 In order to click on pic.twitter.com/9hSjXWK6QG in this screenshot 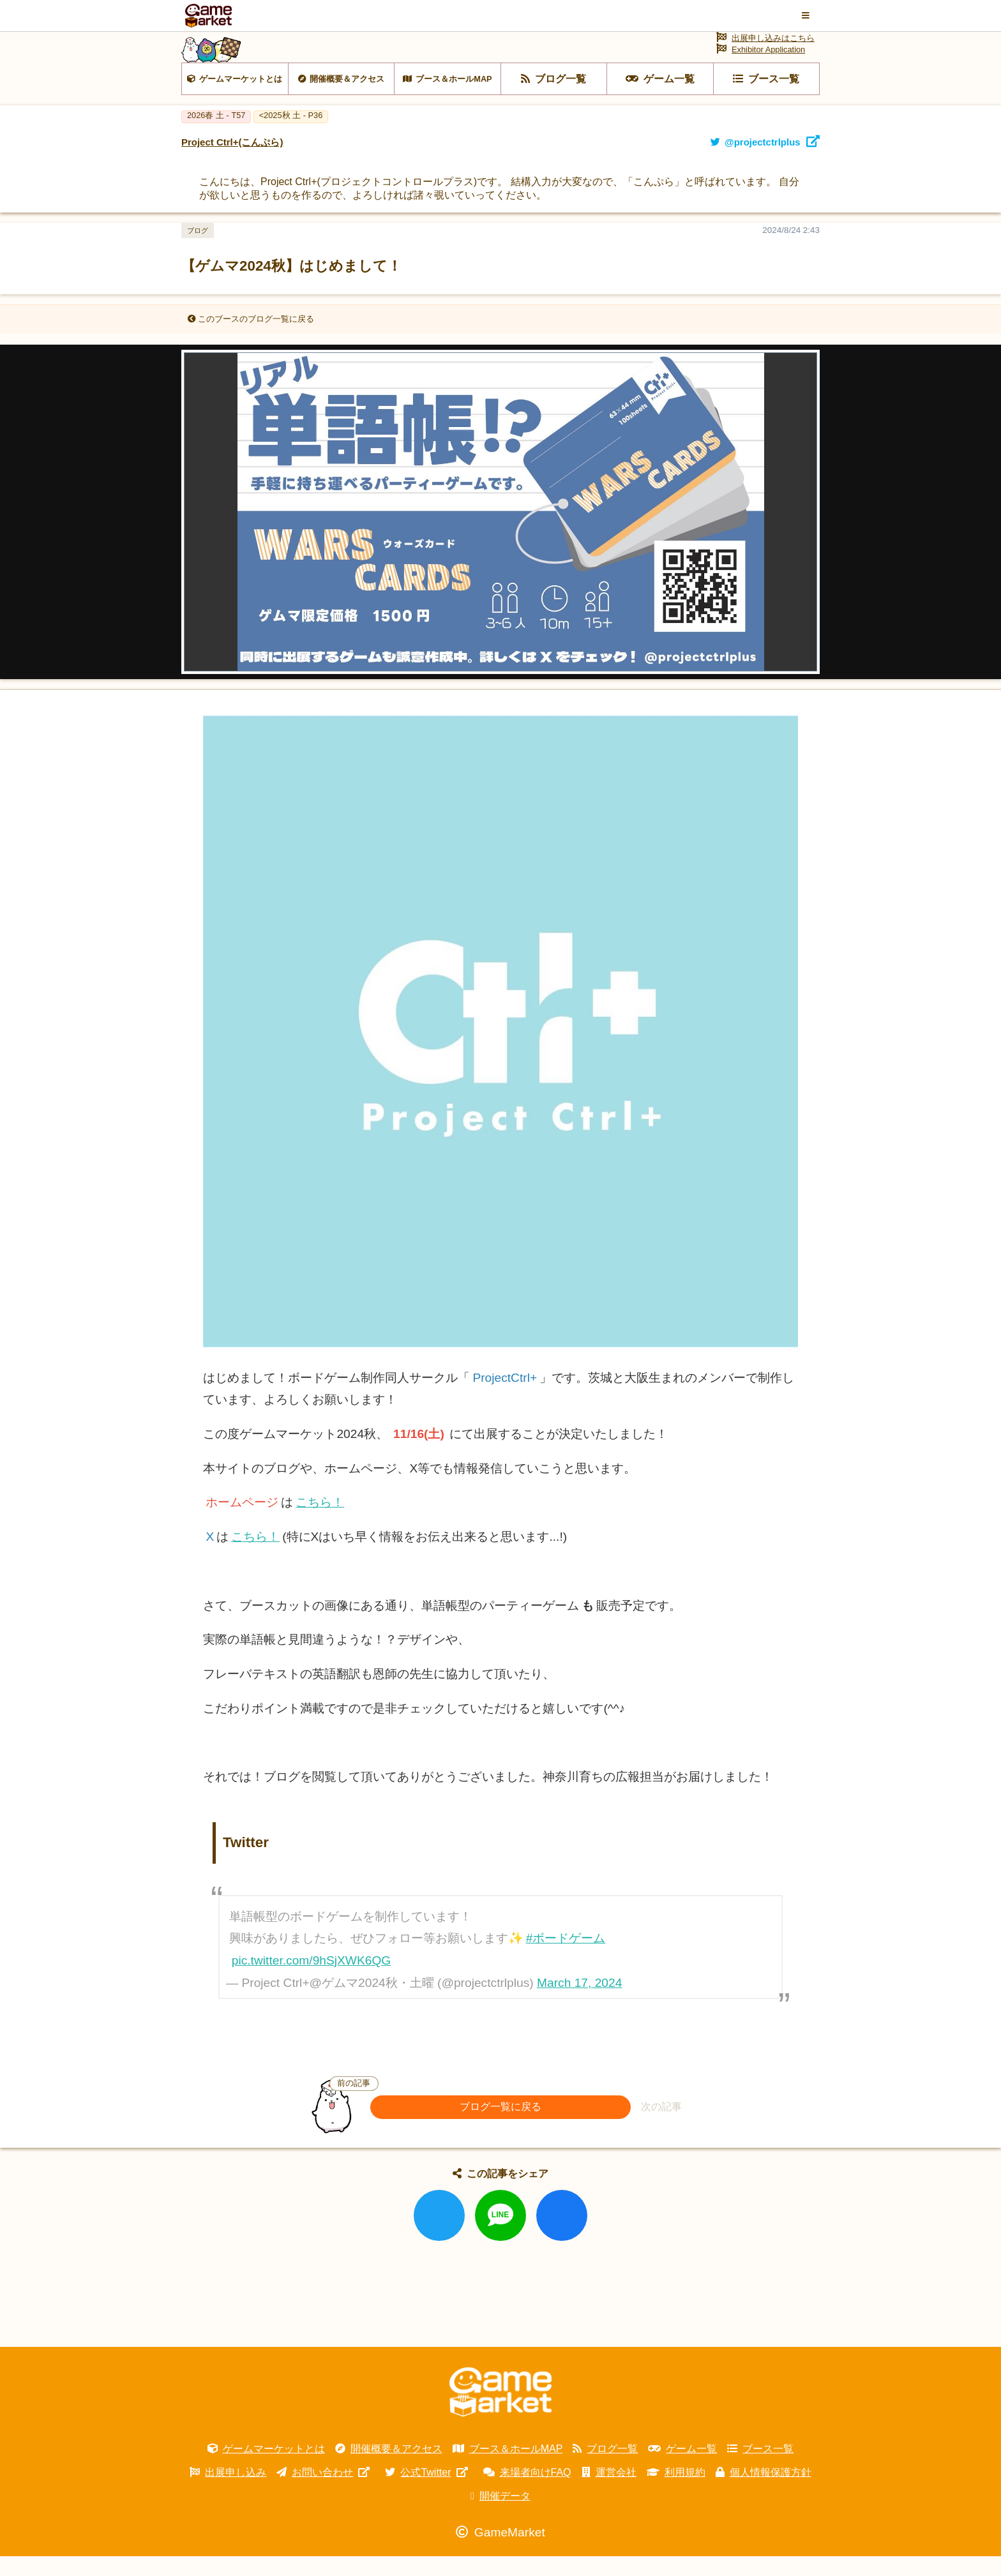, I will do `click(311, 1980)`.